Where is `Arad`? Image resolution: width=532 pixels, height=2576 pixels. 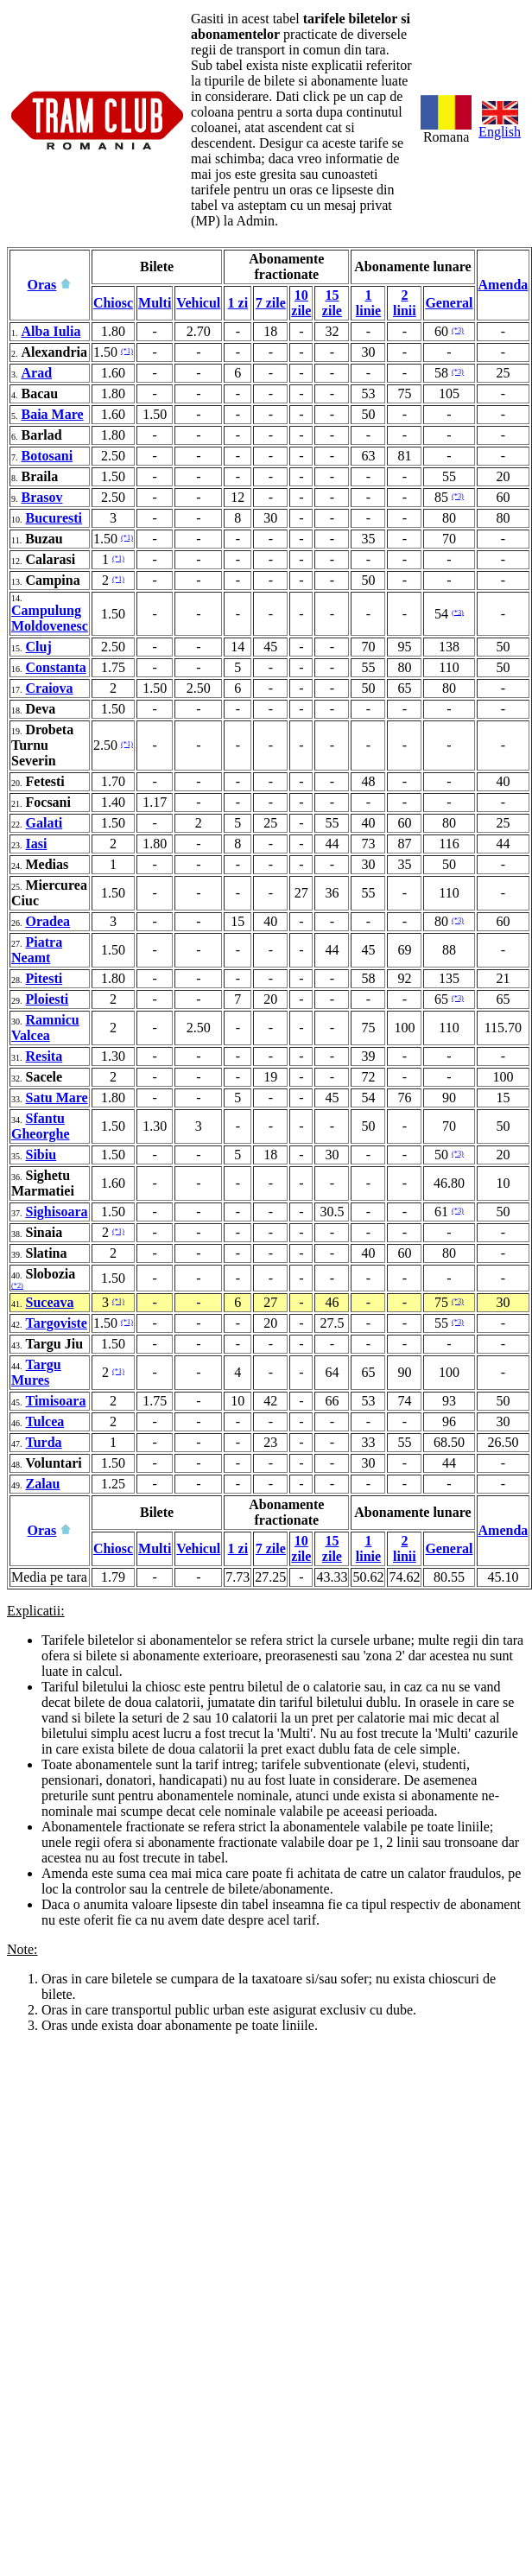 Arad is located at coordinates (37, 372).